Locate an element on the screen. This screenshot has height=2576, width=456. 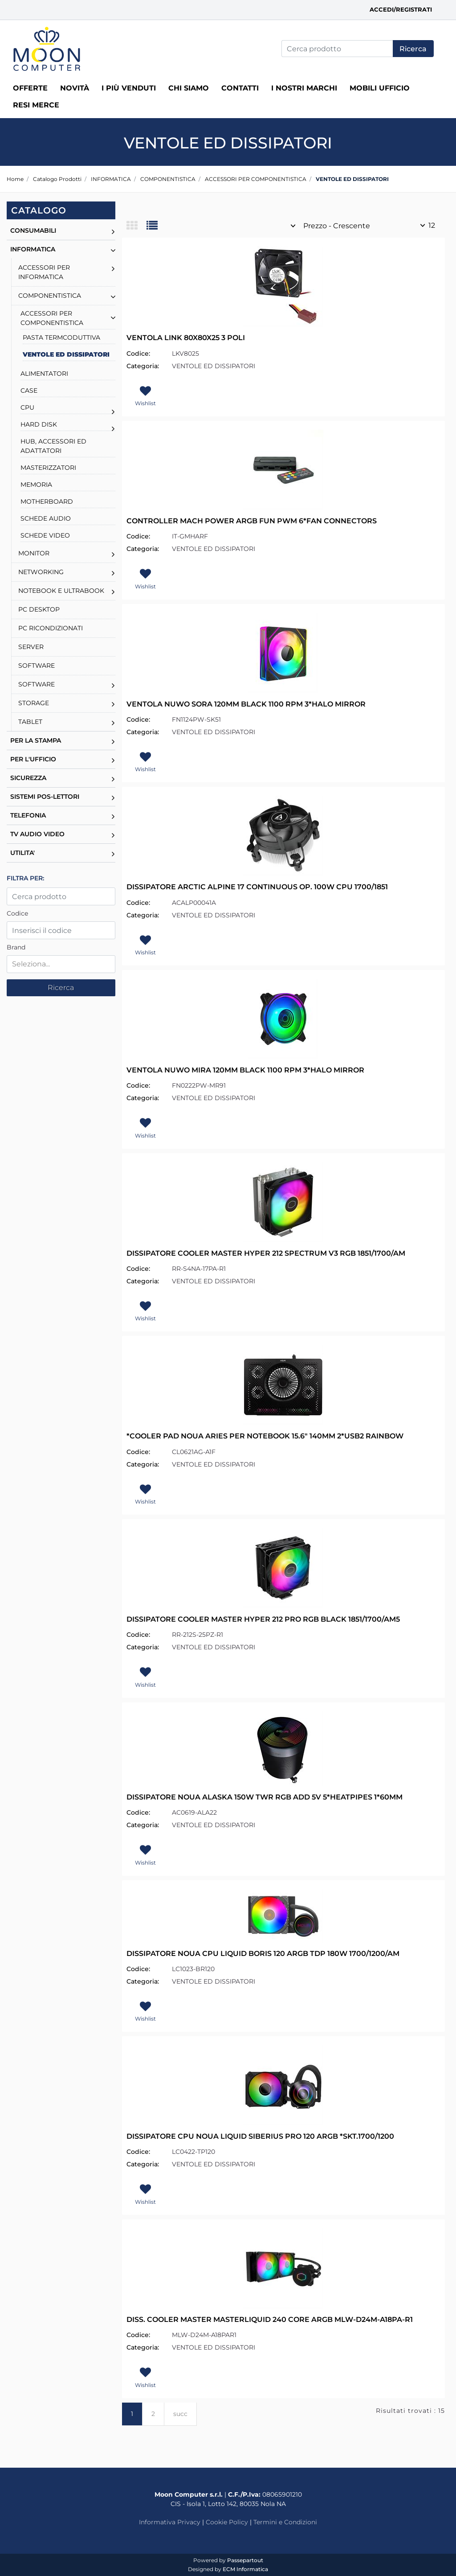
PER L'UFFICIO is located at coordinates (33, 759).